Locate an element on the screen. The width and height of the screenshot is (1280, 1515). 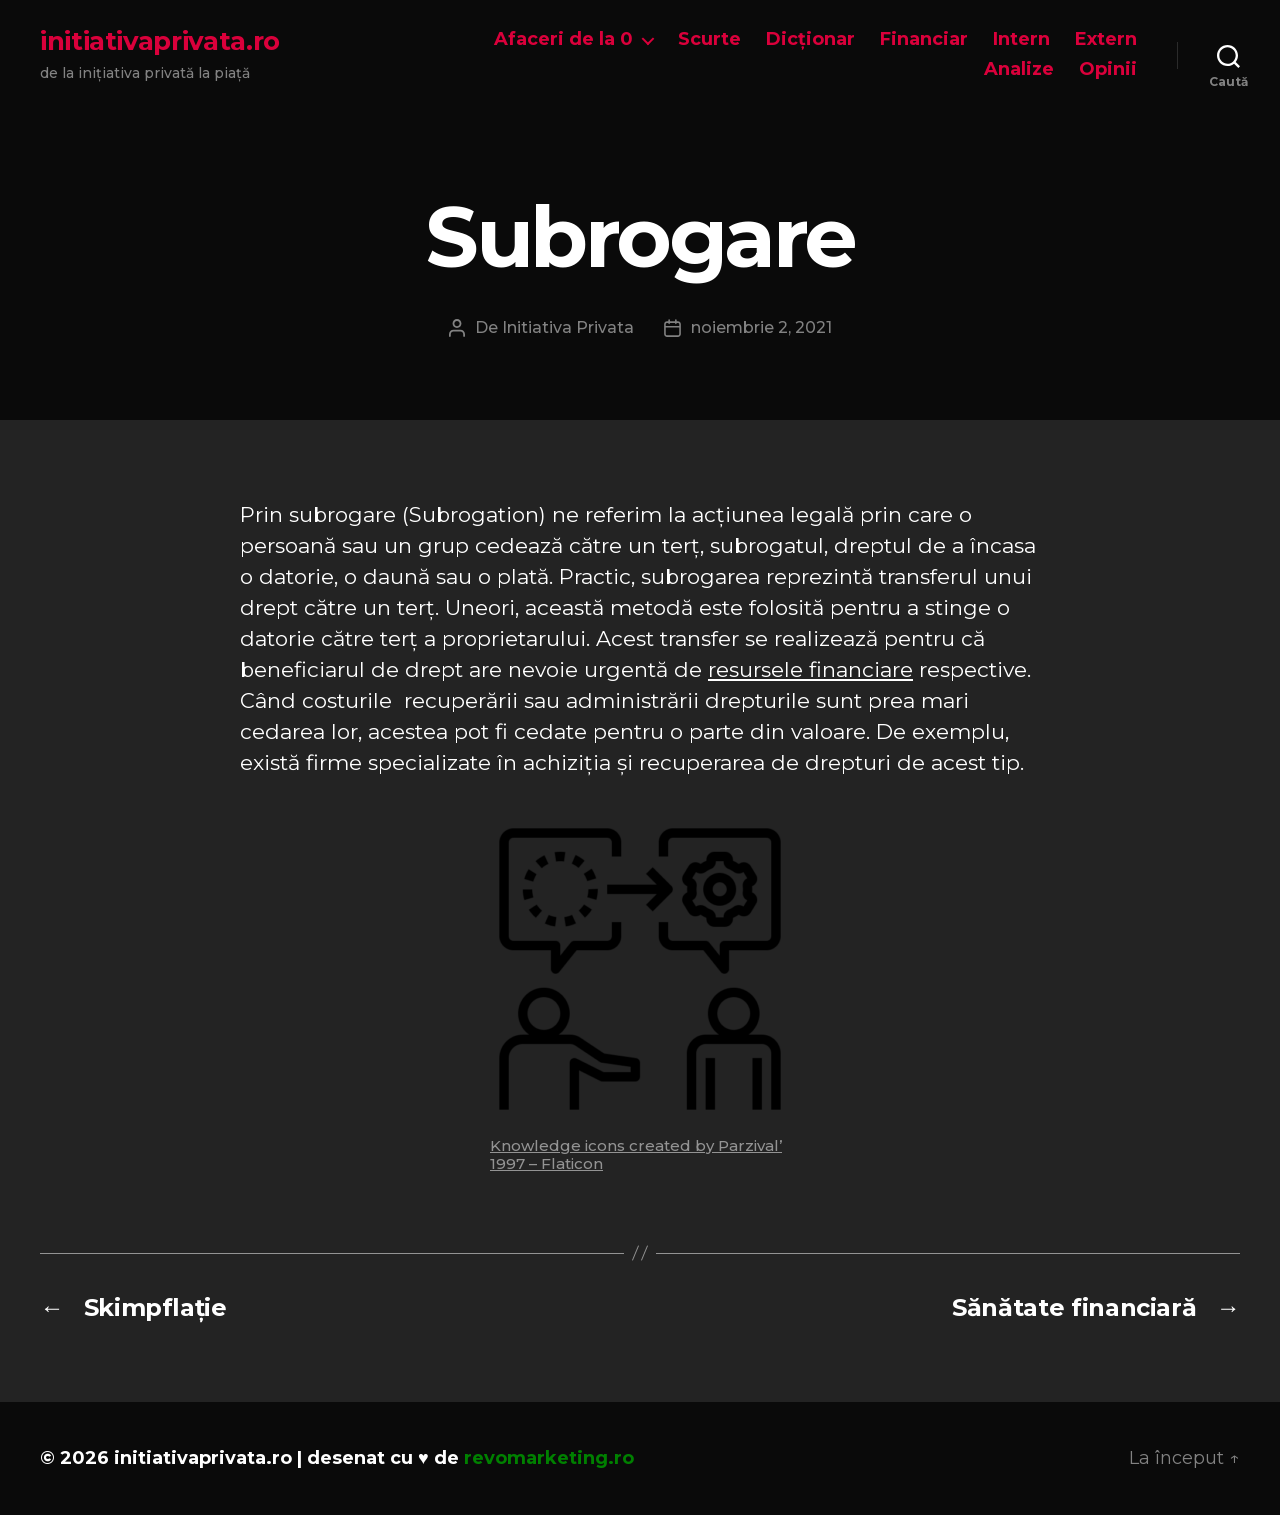
Intern is located at coordinates (1021, 39).